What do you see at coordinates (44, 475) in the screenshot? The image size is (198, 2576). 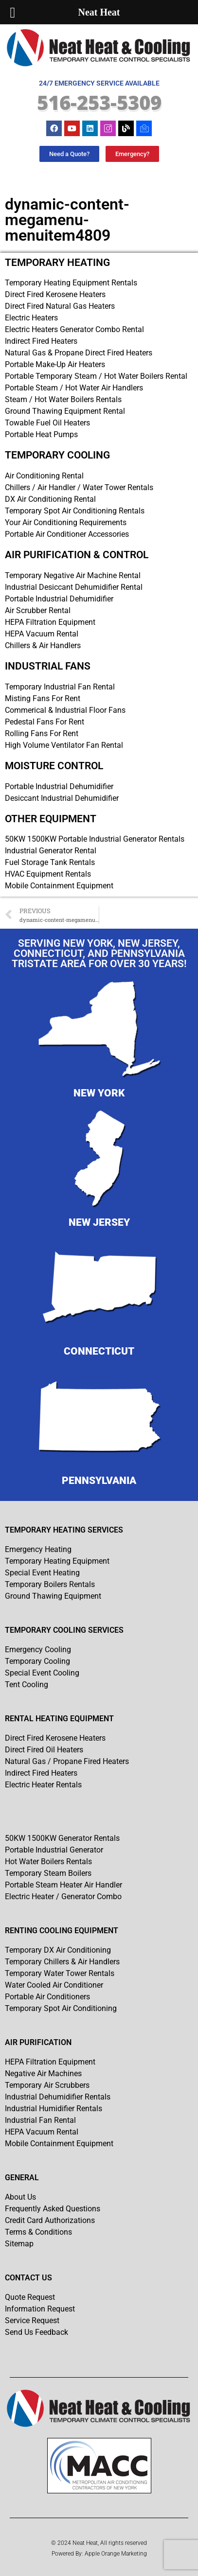 I see `Air Conditioning Rental` at bounding box center [44, 475].